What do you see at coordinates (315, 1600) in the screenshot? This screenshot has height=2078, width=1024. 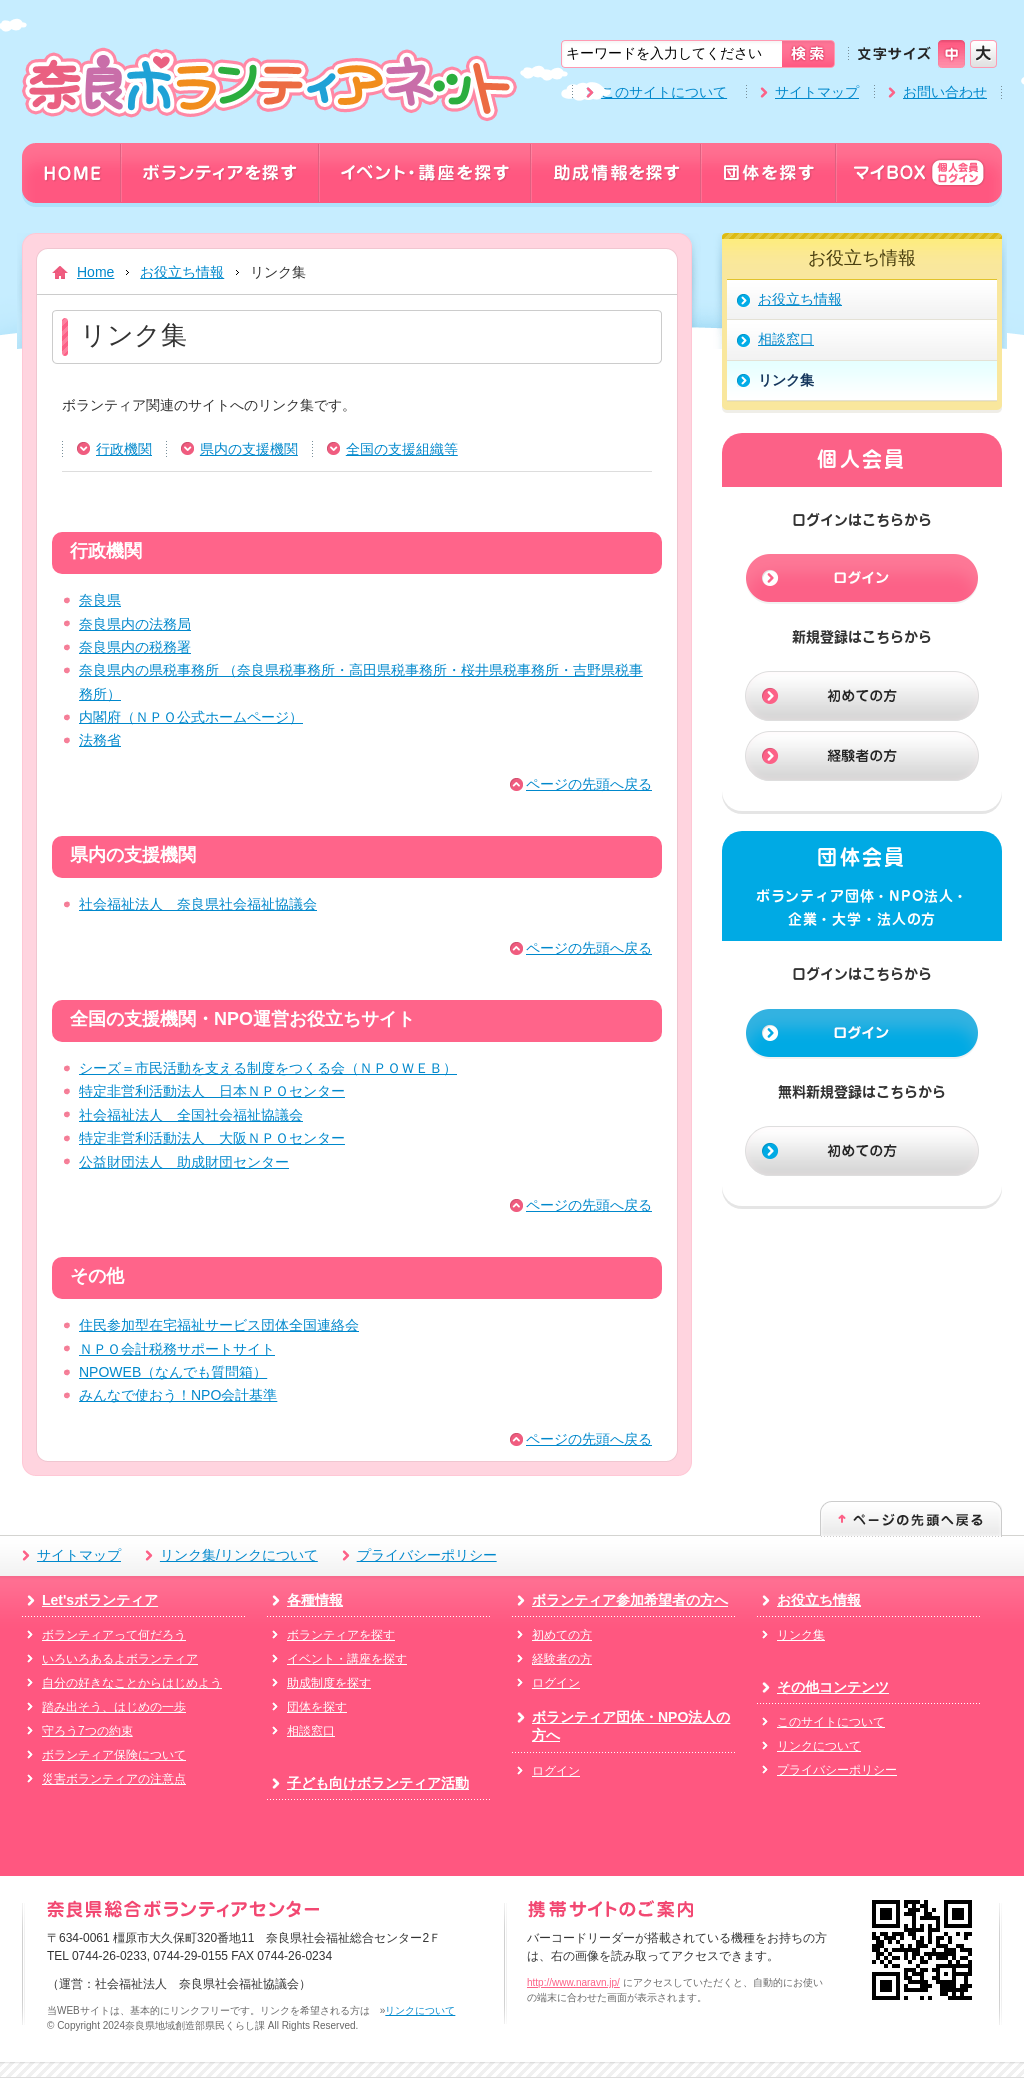 I see `各種情報` at bounding box center [315, 1600].